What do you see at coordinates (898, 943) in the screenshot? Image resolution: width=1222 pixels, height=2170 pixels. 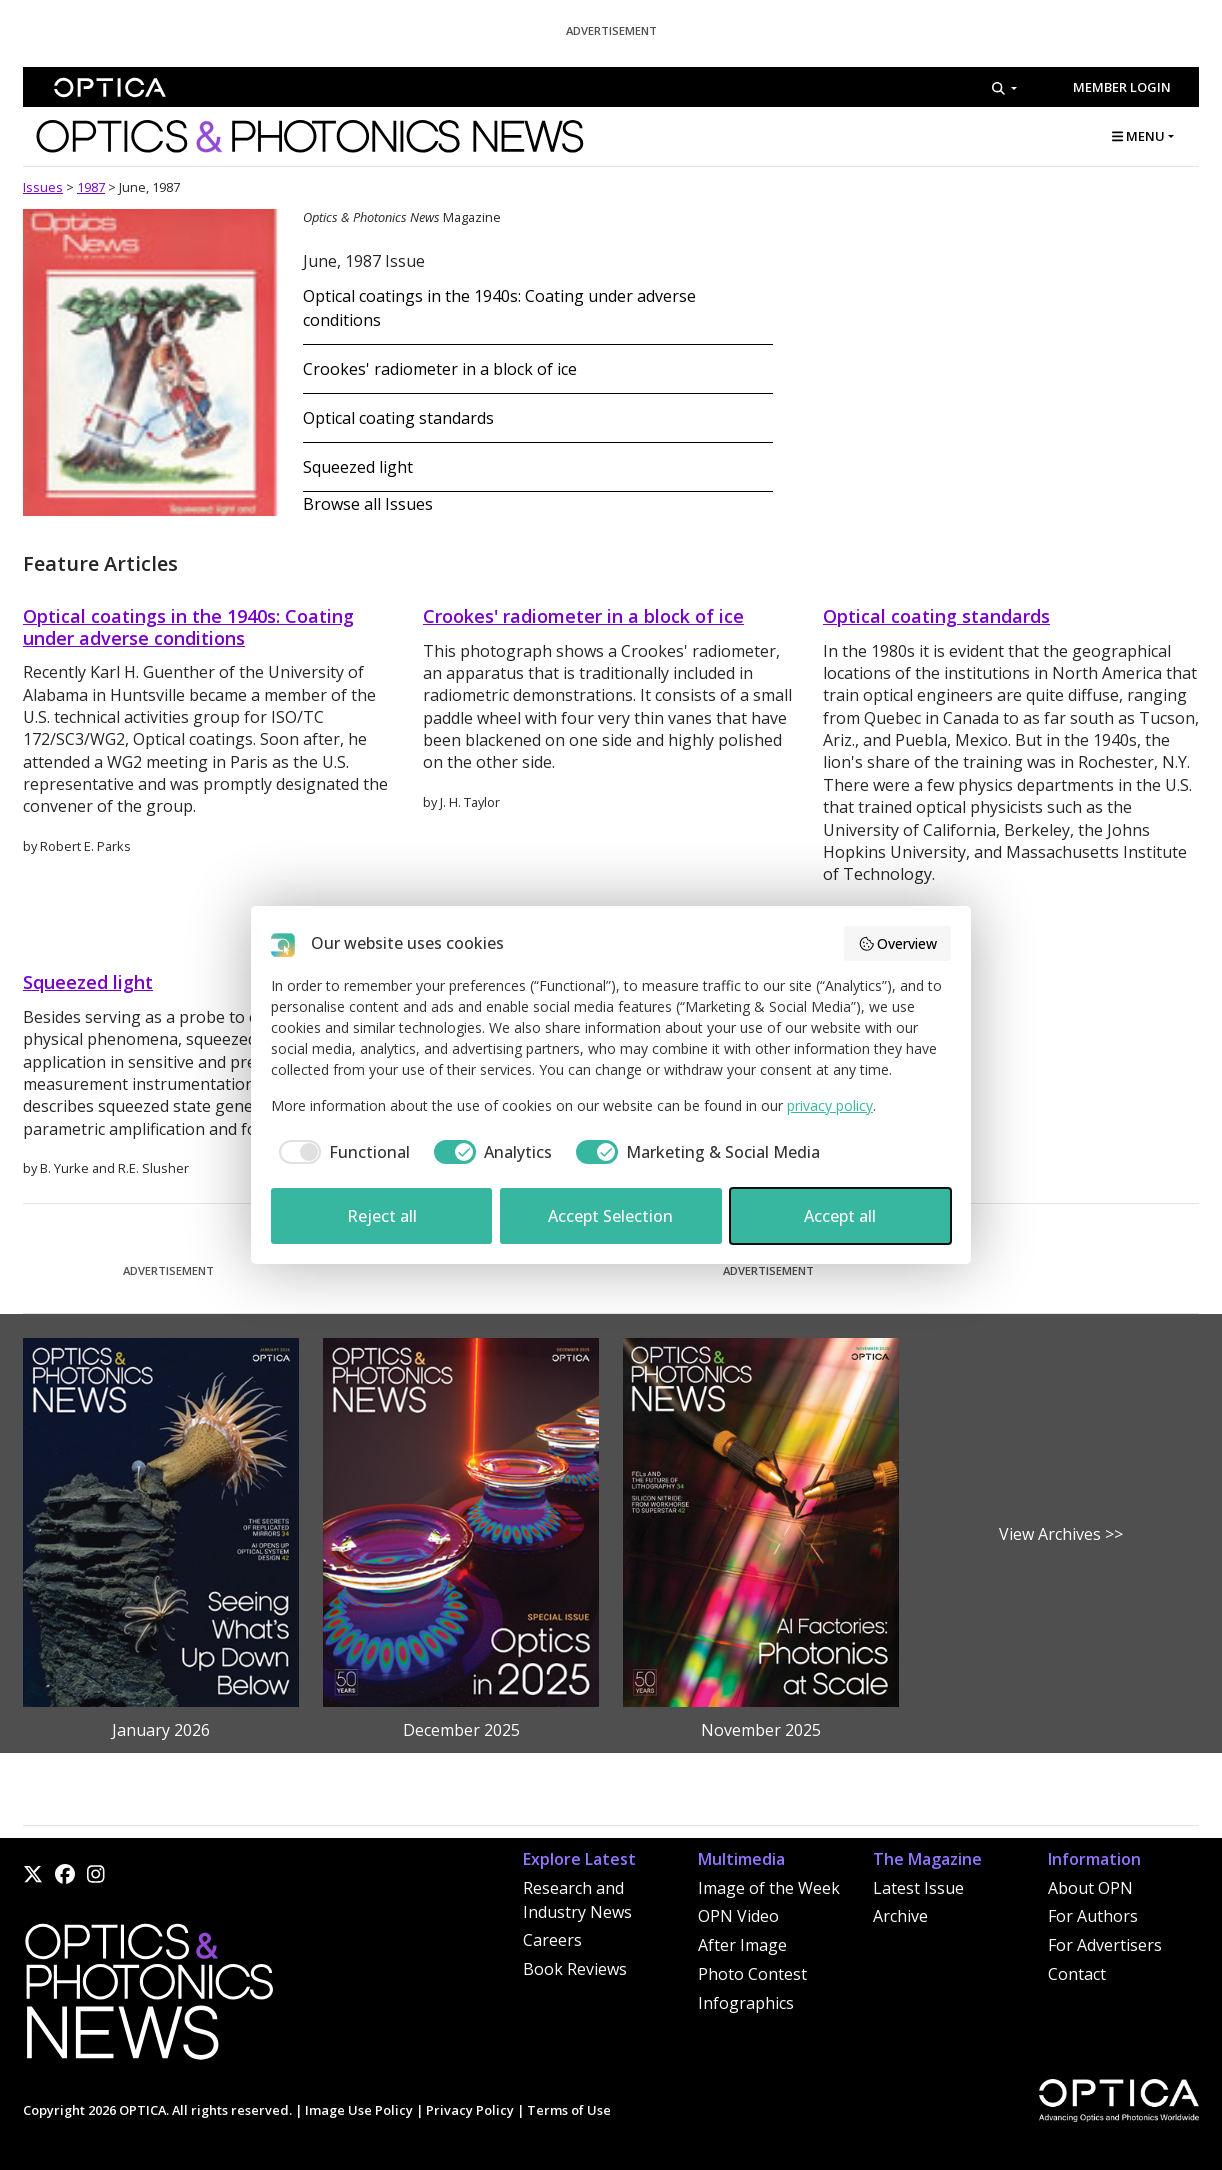 I see `Overview [button]` at bounding box center [898, 943].